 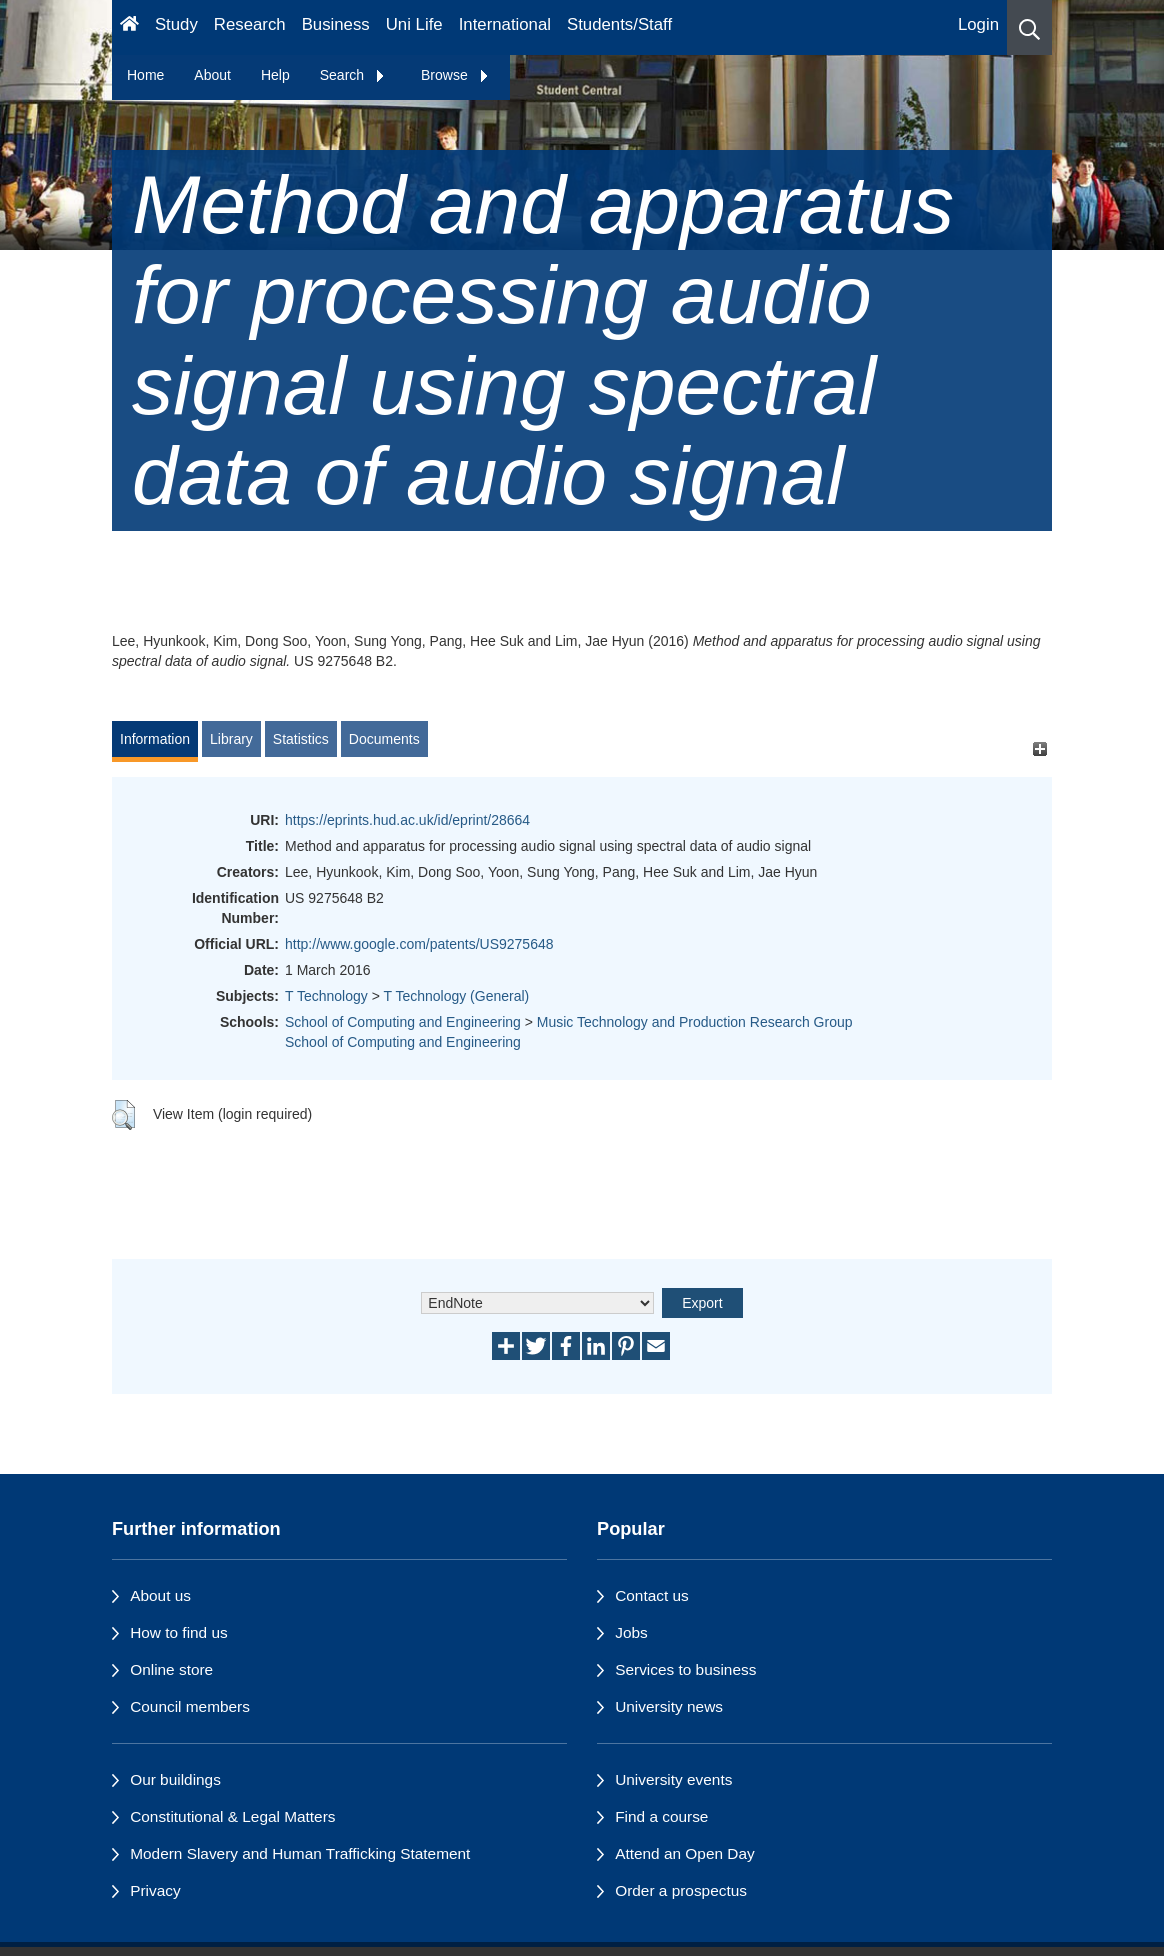 What do you see at coordinates (685, 1669) in the screenshot?
I see `Services to business` at bounding box center [685, 1669].